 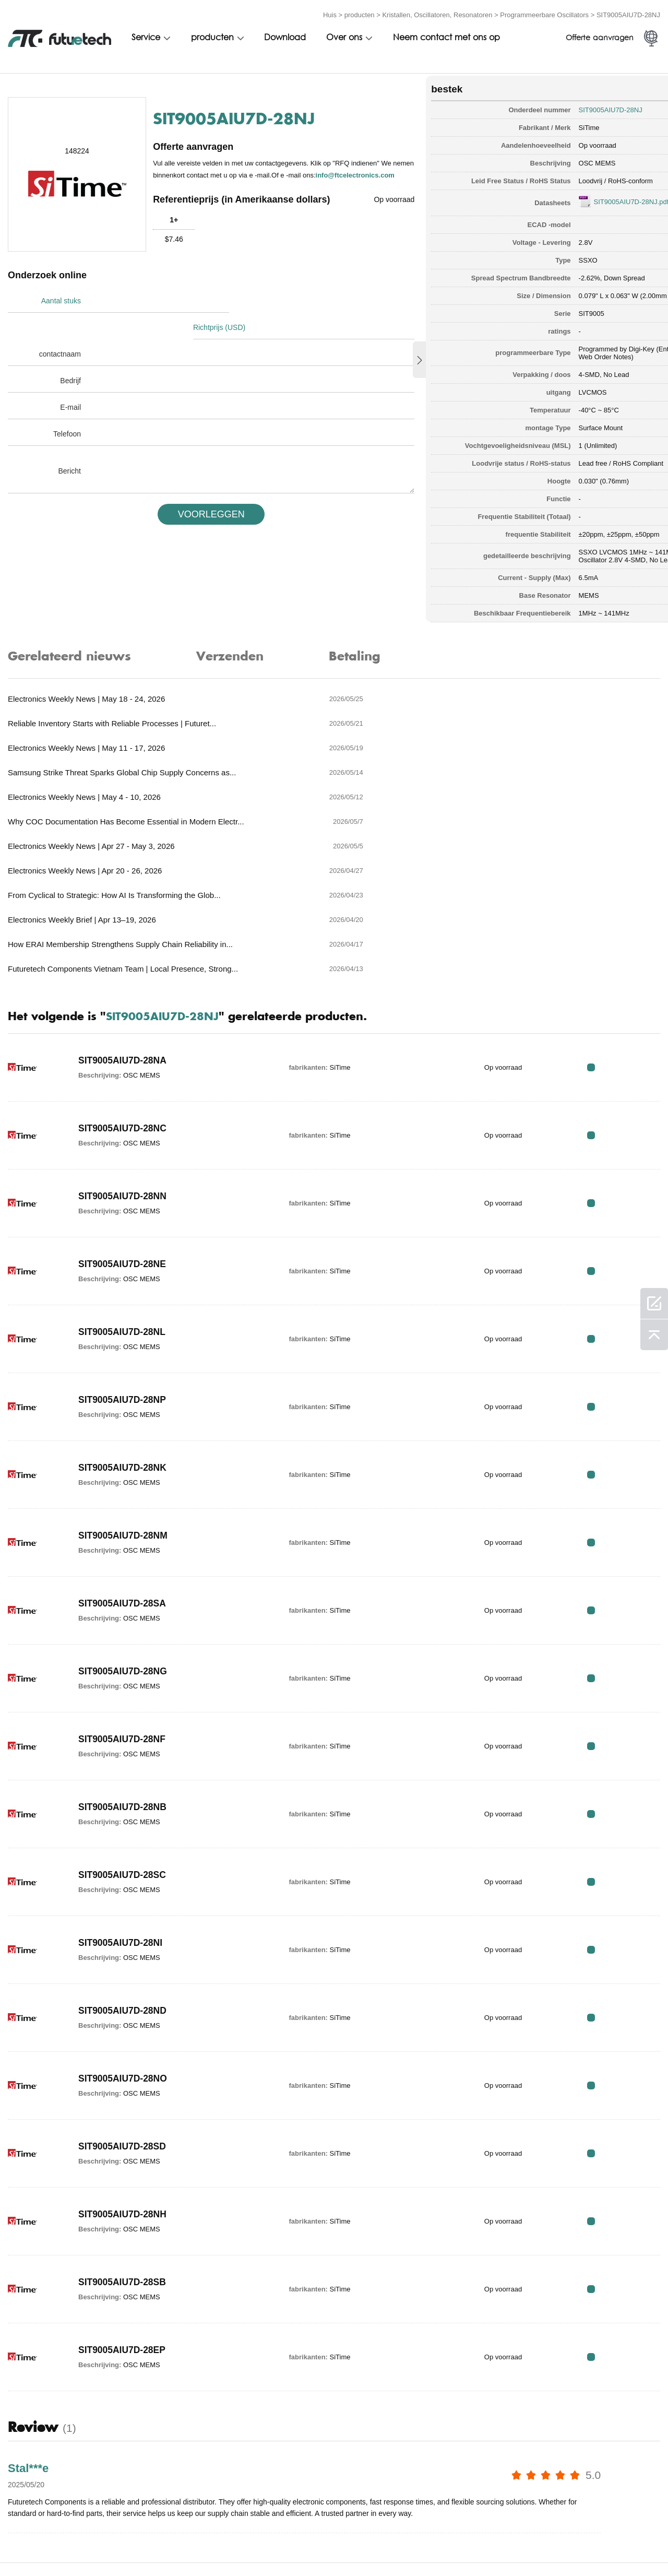 What do you see at coordinates (123, 1463) in the screenshot?
I see `SIT9005AIU7D-28SA` at bounding box center [123, 1463].